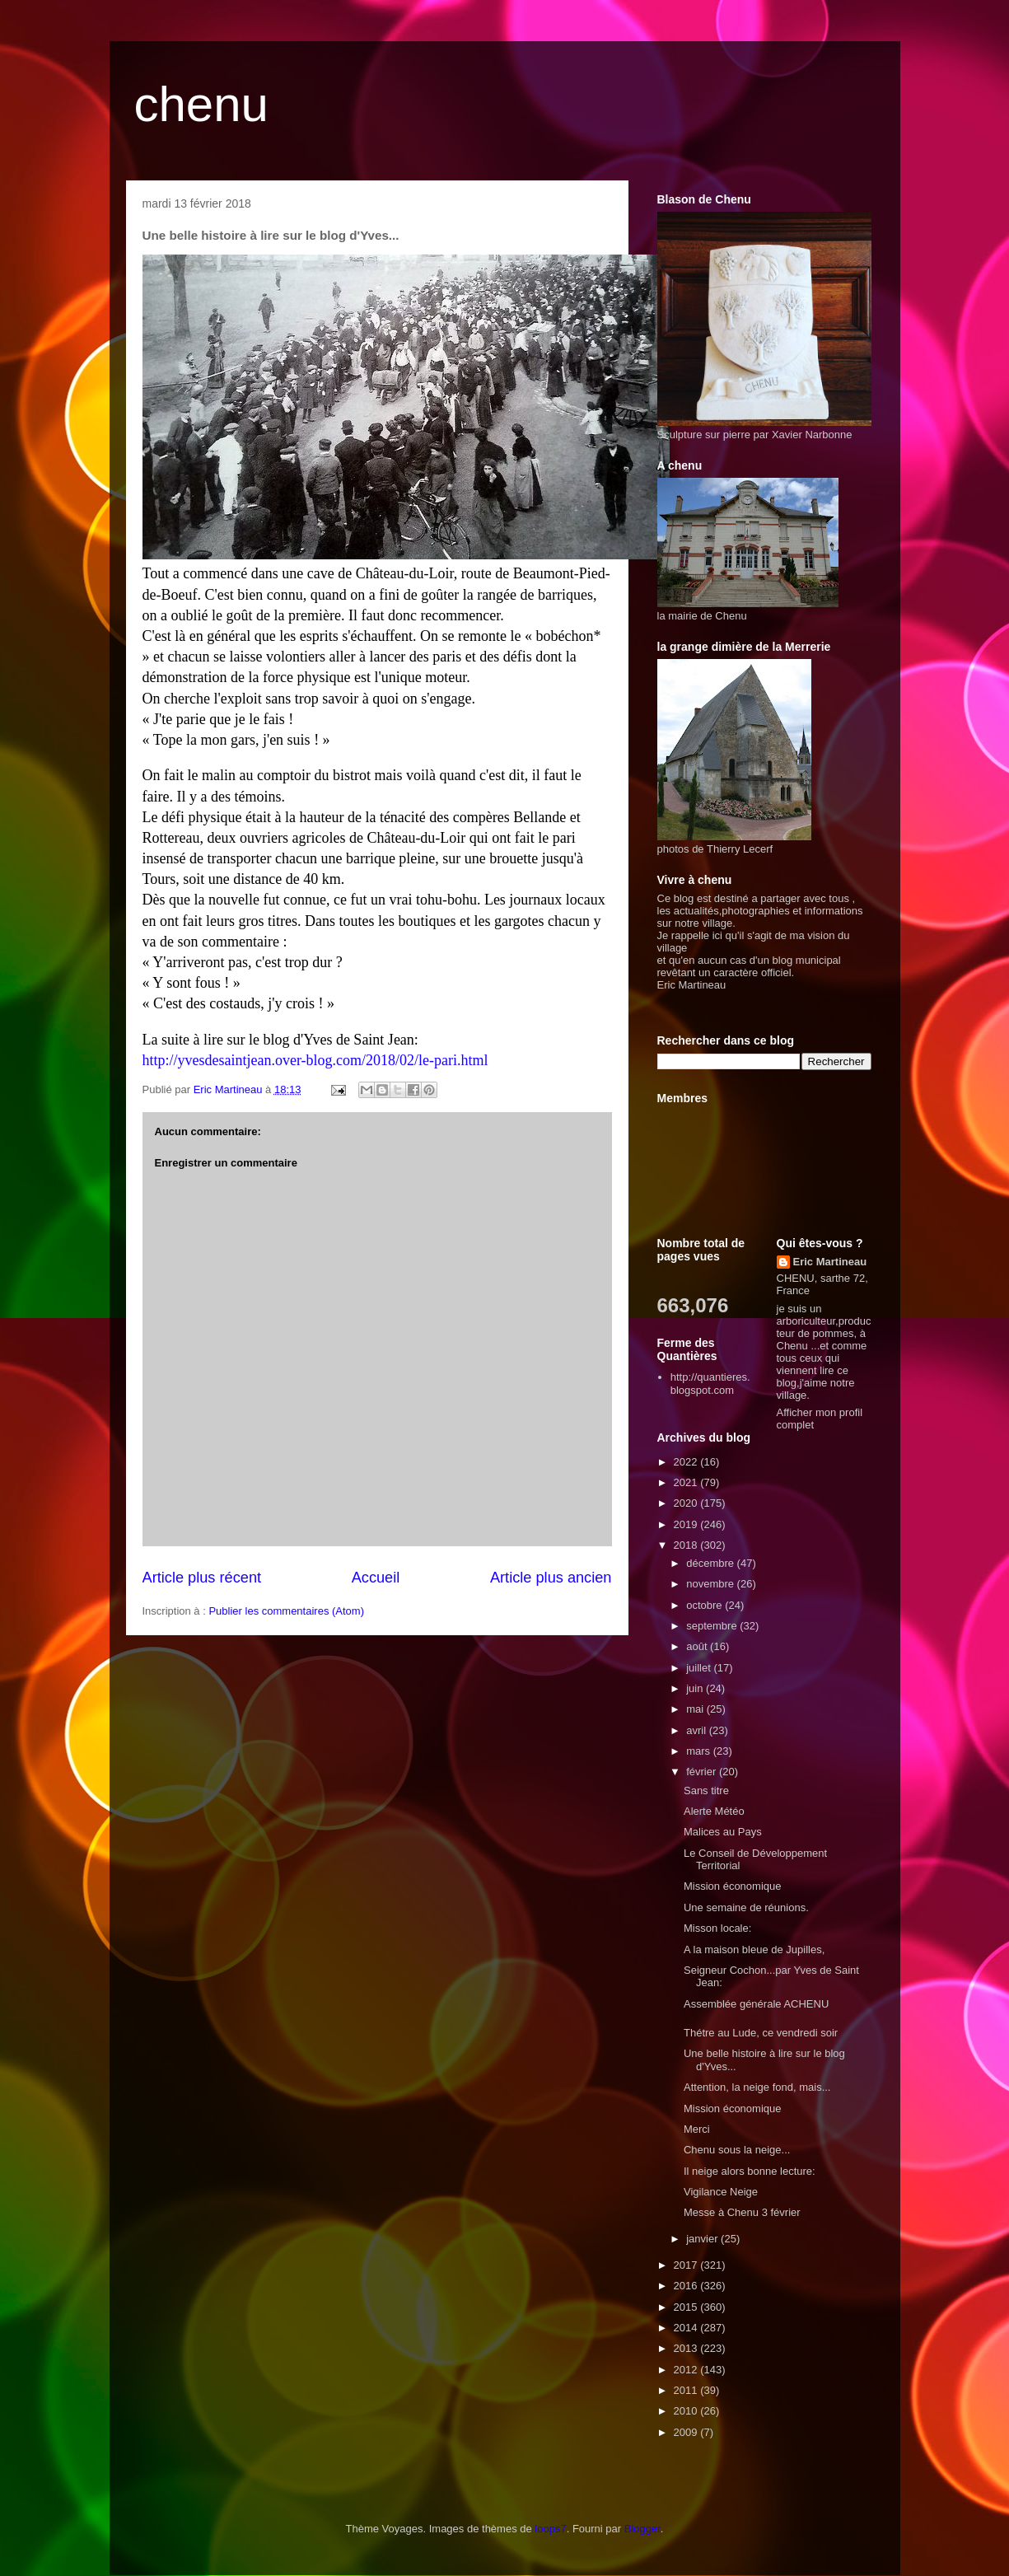 The image size is (1009, 2576). I want to click on 2010, so click(687, 2411).